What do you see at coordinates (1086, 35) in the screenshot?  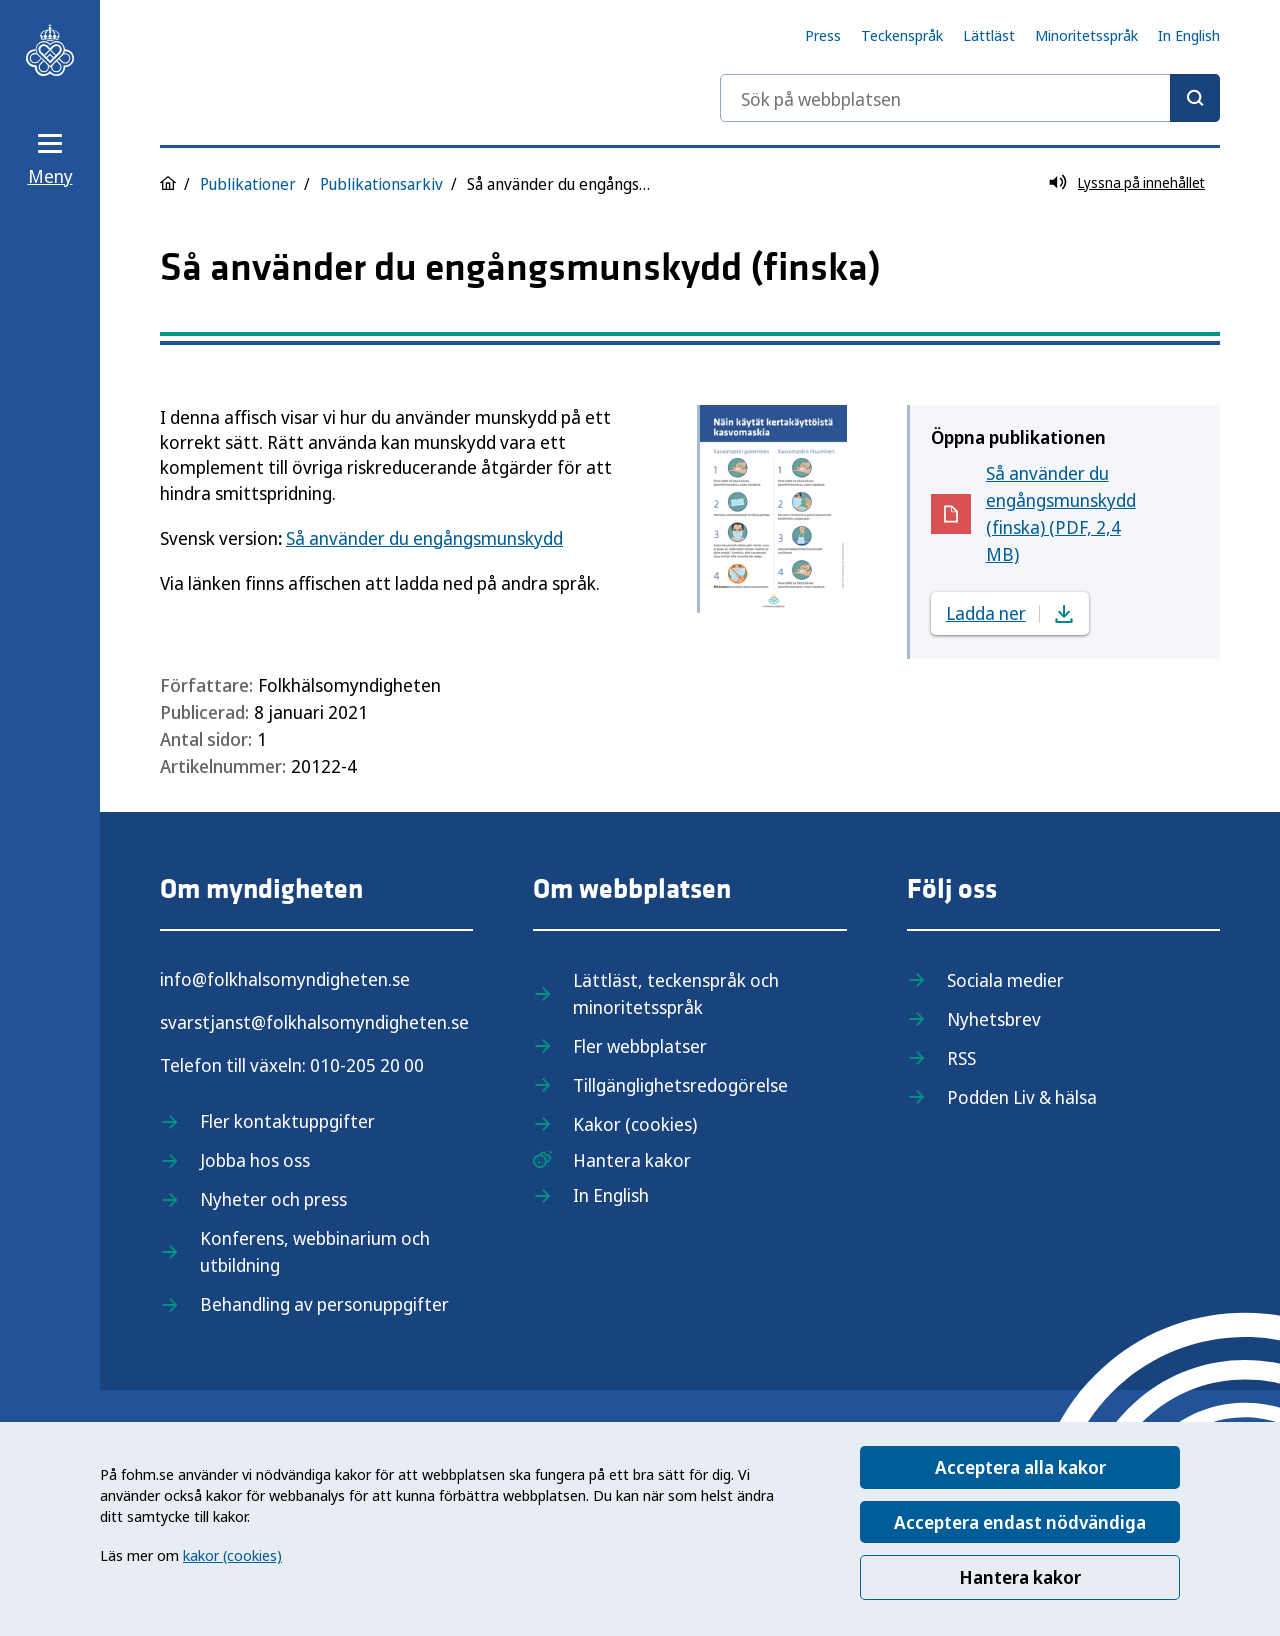 I see `Minoritetsspråk` at bounding box center [1086, 35].